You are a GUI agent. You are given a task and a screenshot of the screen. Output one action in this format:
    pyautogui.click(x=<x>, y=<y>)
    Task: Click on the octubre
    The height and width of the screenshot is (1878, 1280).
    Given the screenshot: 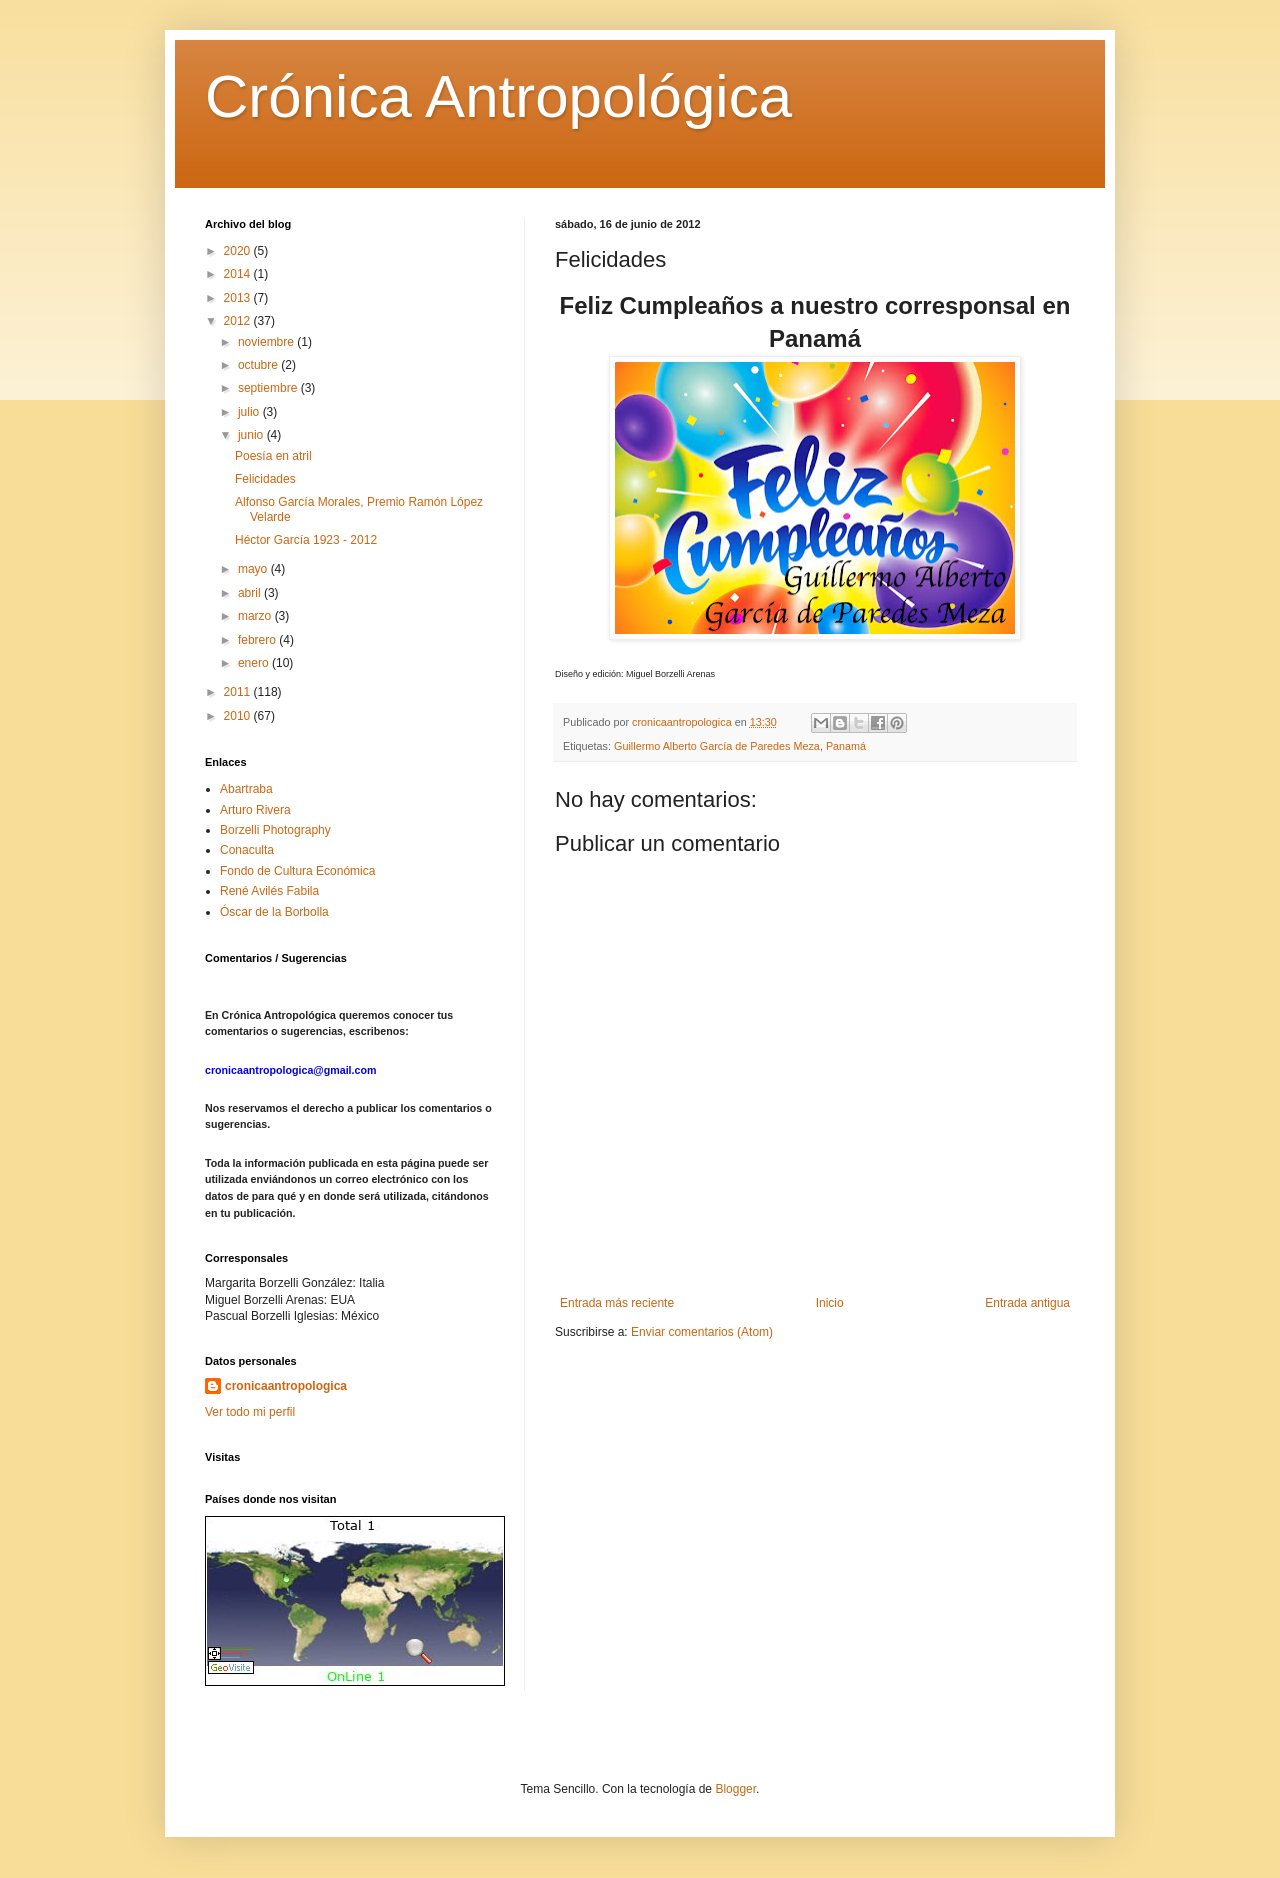 What is the action you would take?
    pyautogui.click(x=259, y=365)
    